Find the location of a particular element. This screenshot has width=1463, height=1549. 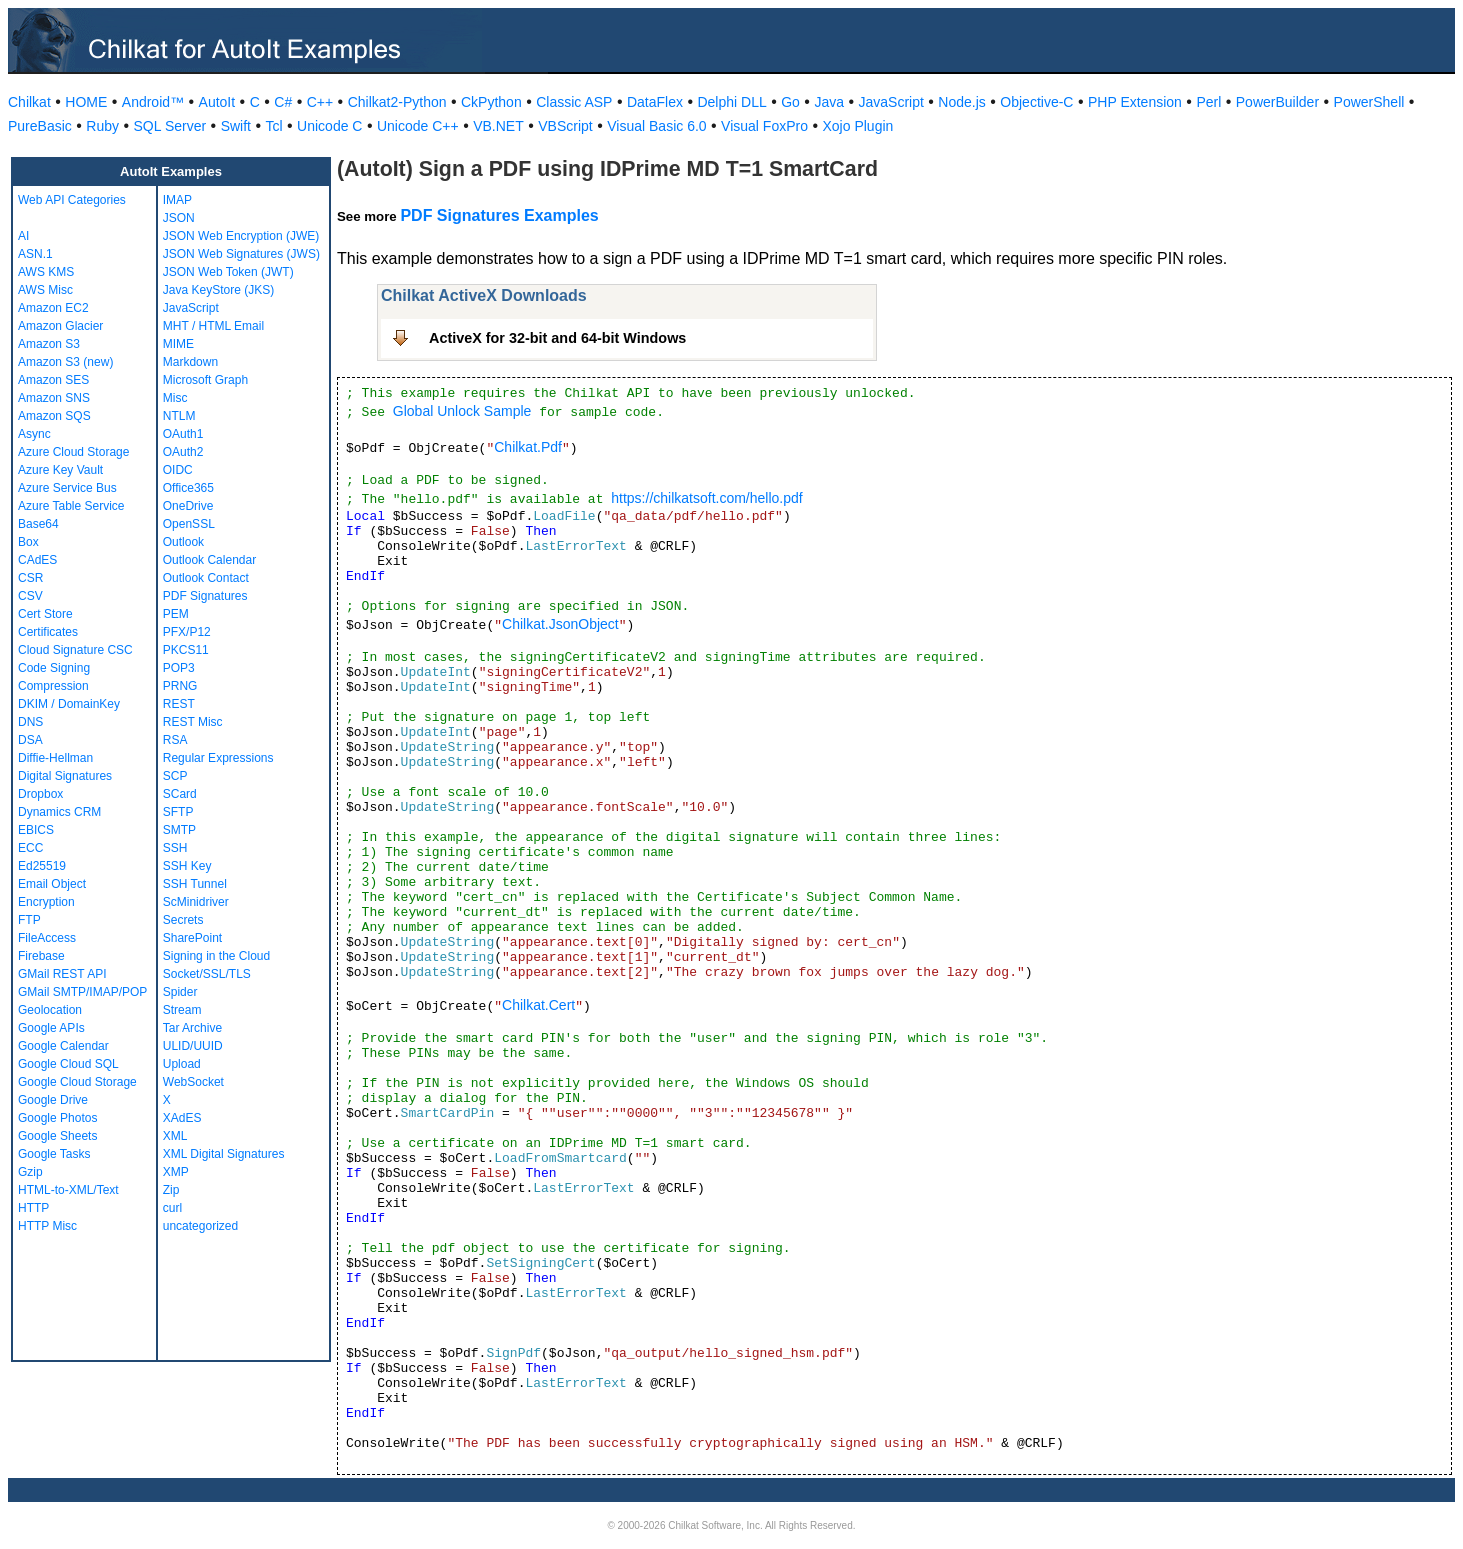

SSH Key is located at coordinates (187, 866).